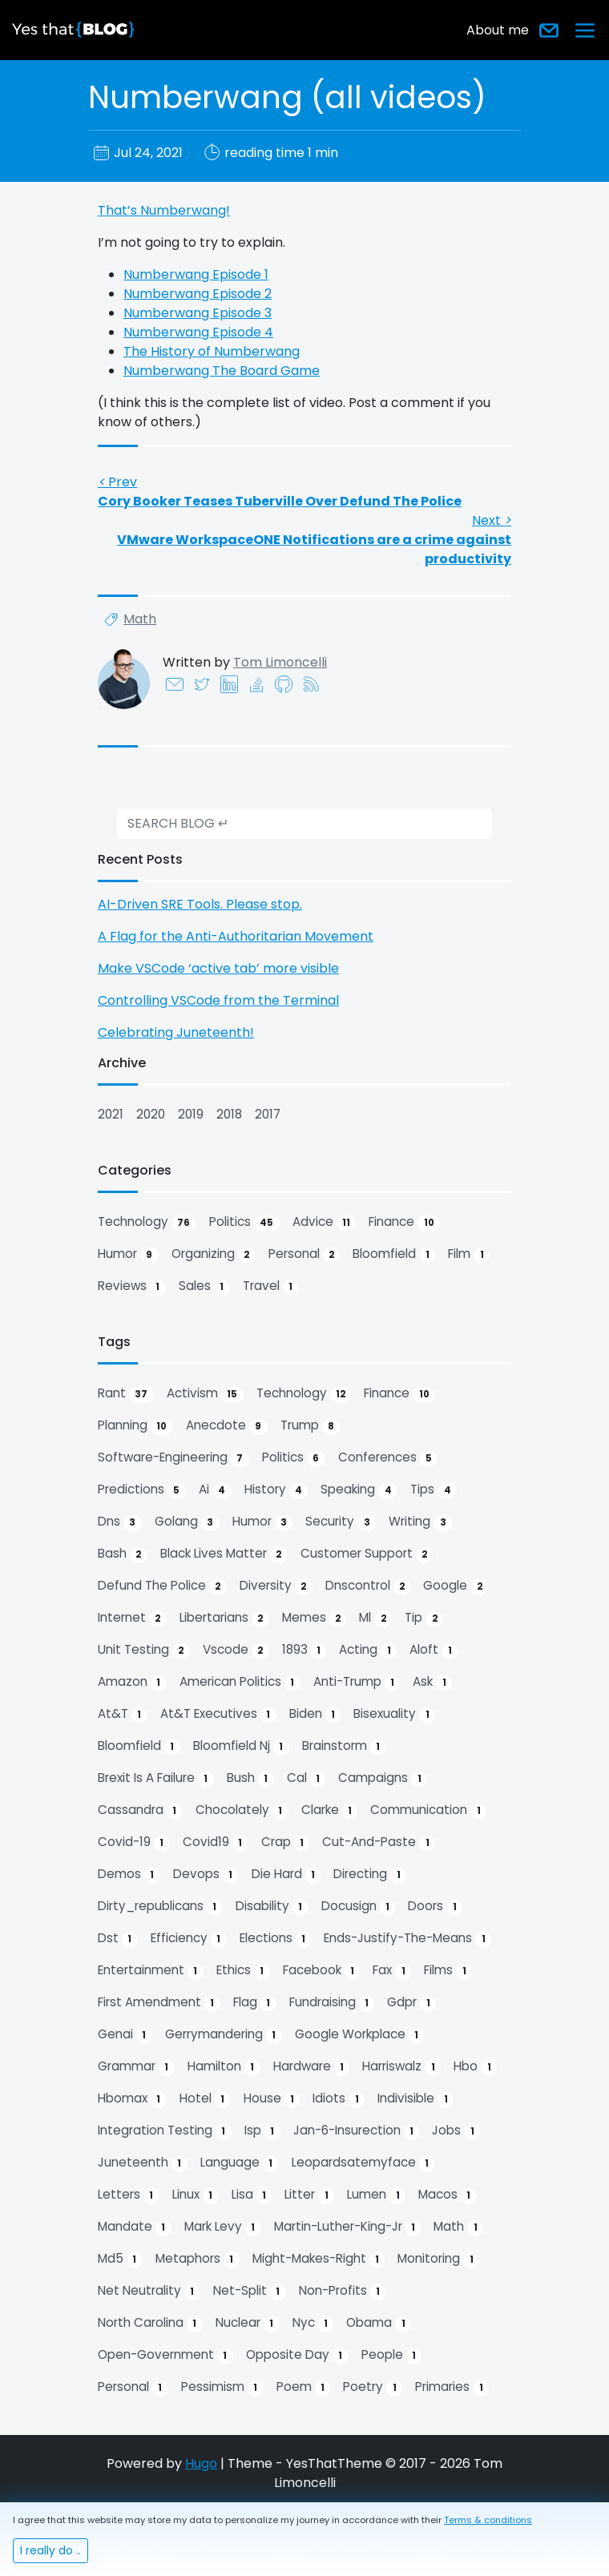 Image resolution: width=609 pixels, height=2576 pixels. Describe the element at coordinates (297, 2355) in the screenshot. I see `opposite day` at that location.